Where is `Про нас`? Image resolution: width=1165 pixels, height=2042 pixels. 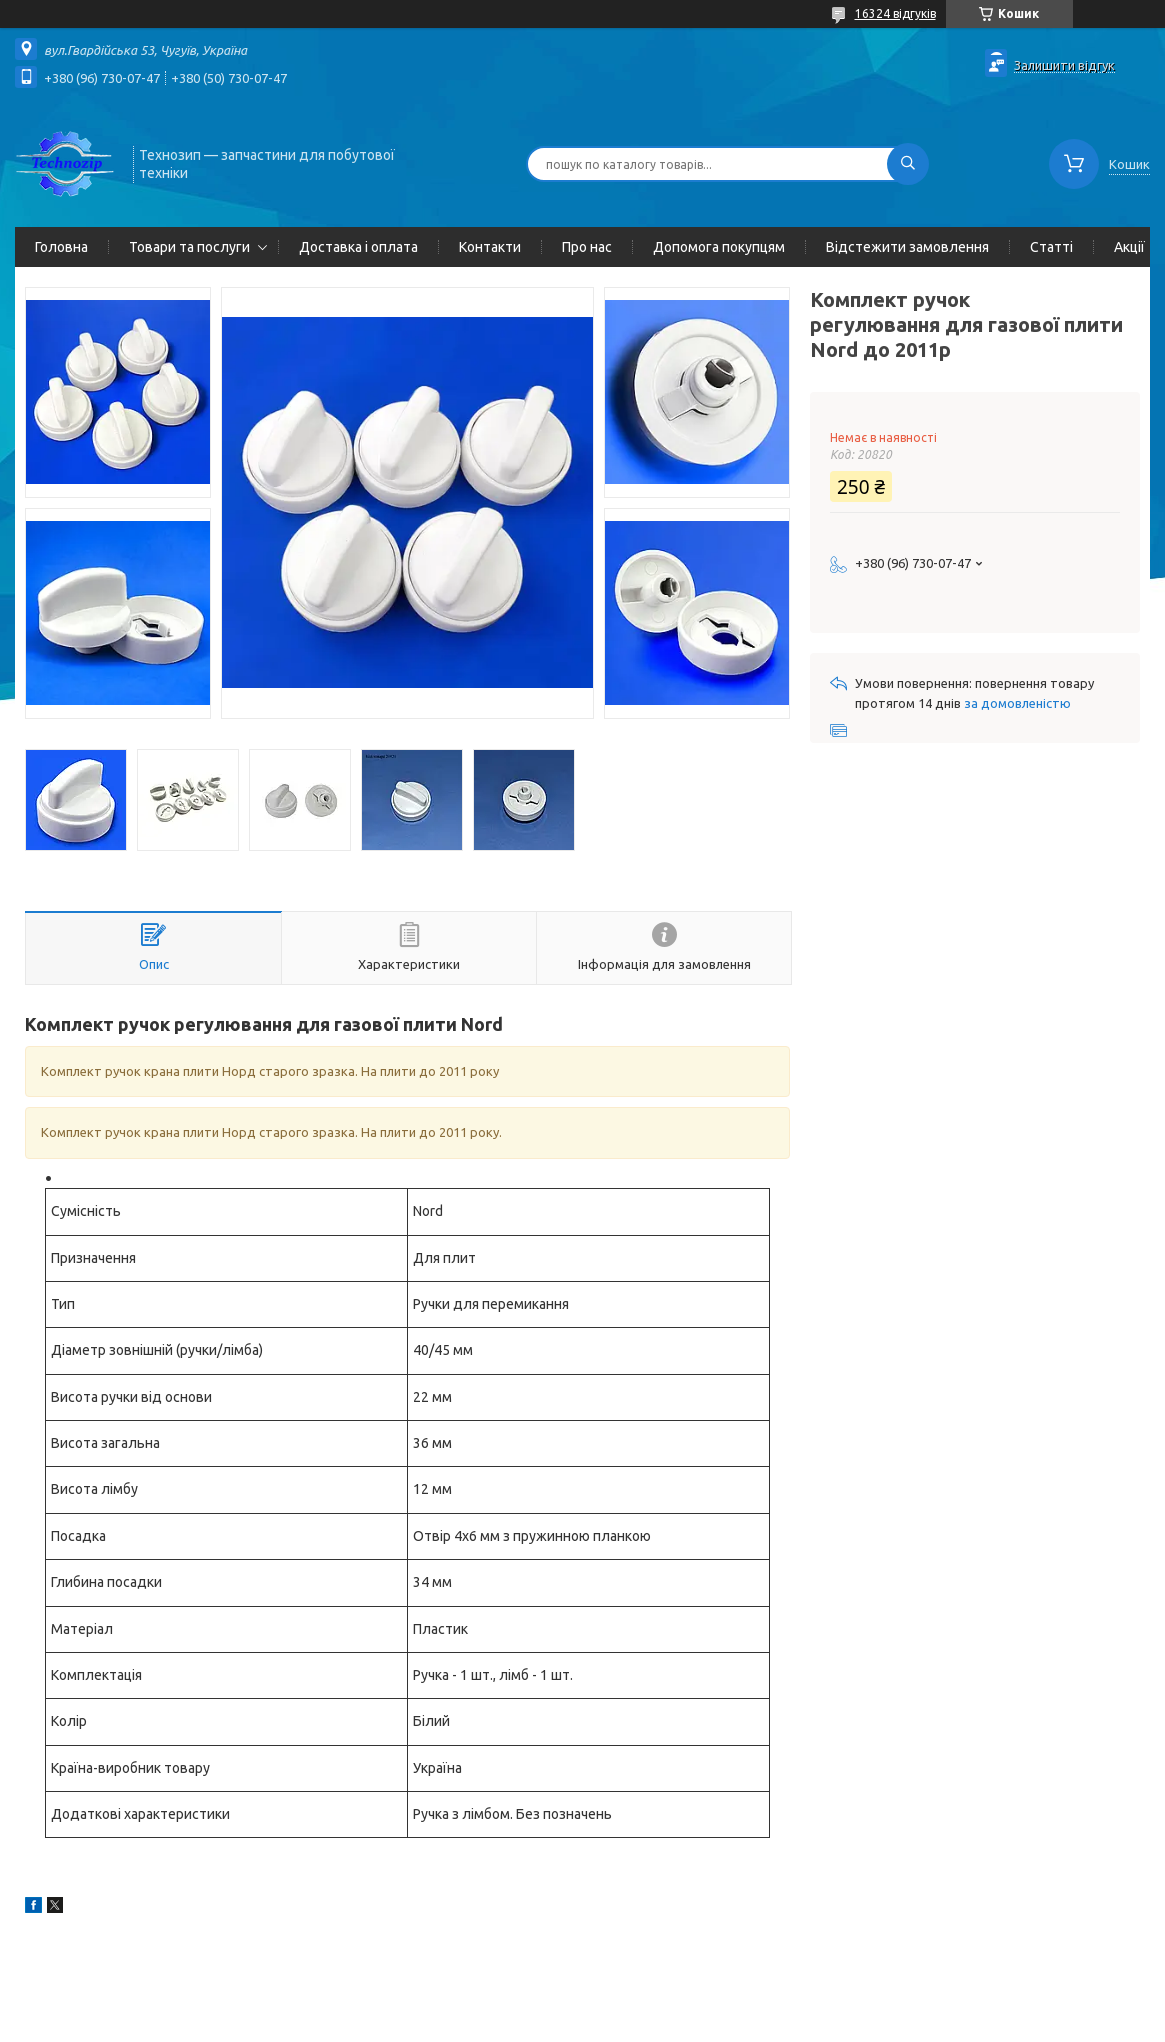
Про нас is located at coordinates (587, 247).